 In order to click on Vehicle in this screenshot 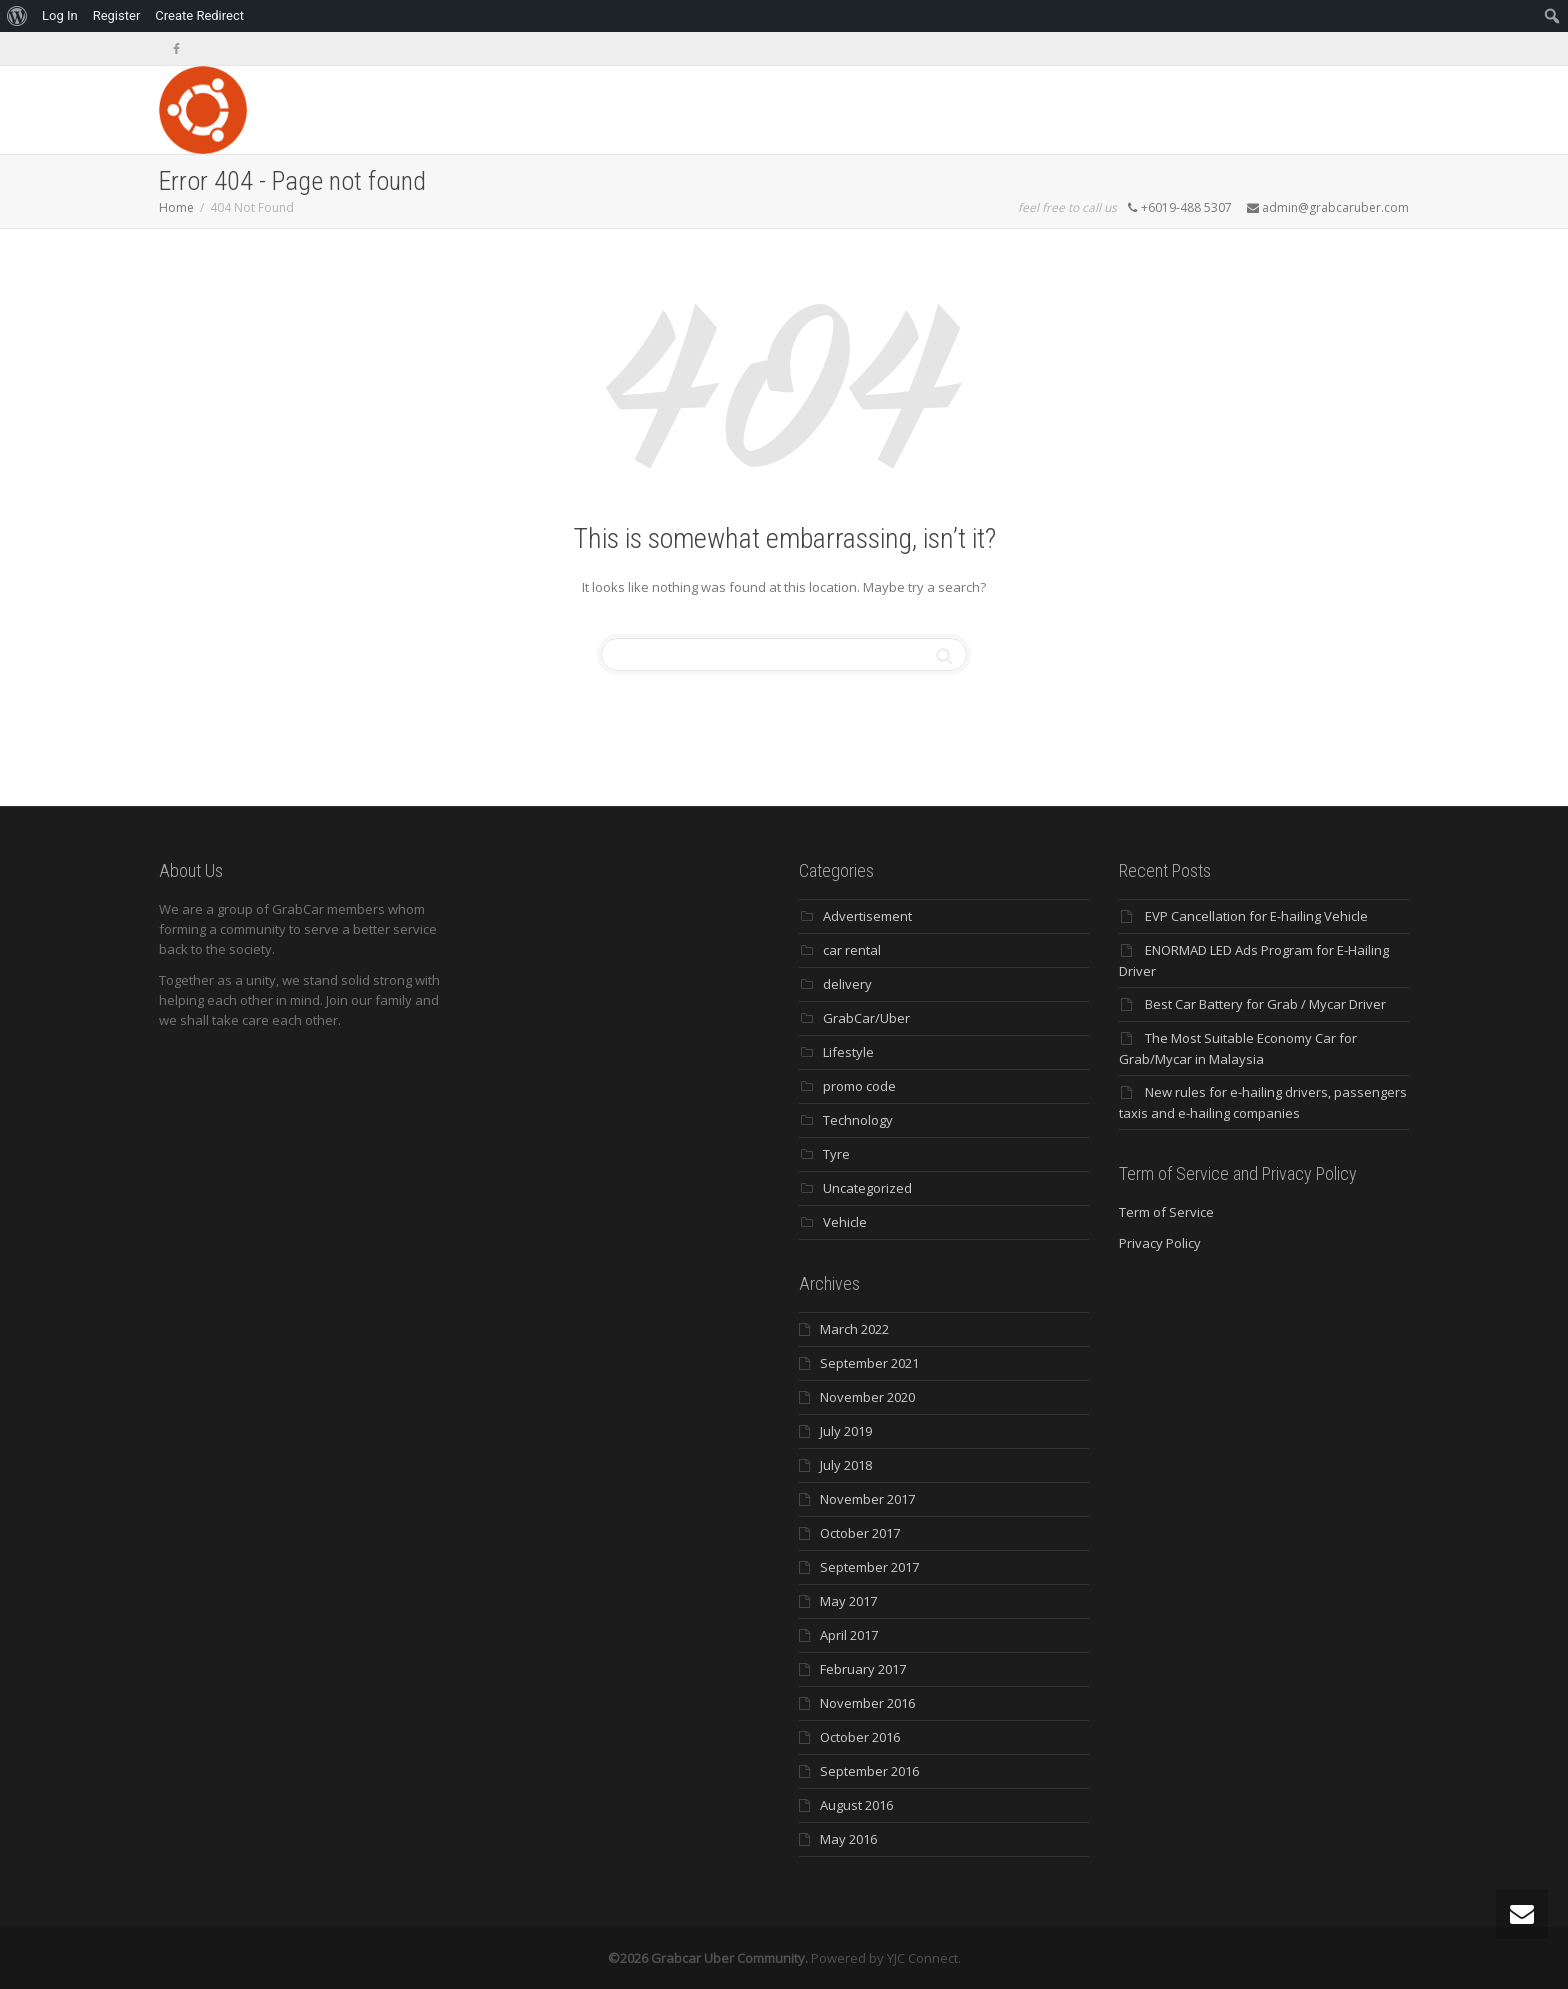, I will do `click(845, 1222)`.